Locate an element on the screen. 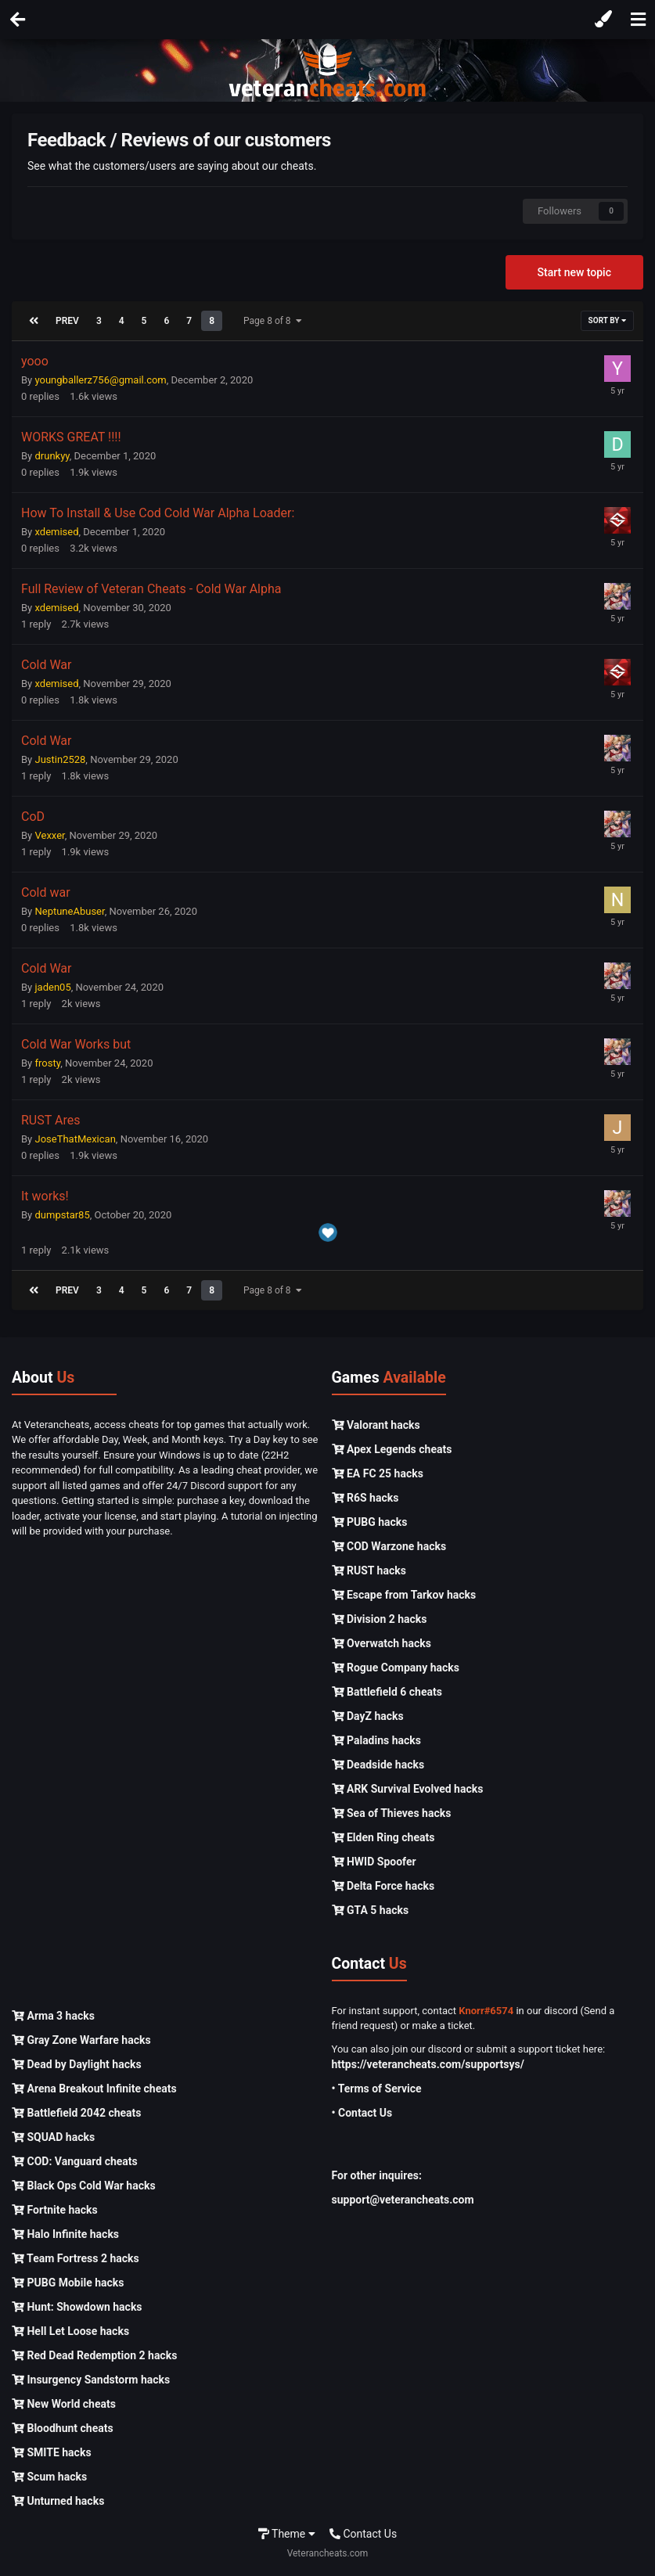 Image resolution: width=655 pixels, height=2576 pixels. EA FC 25 hacks is located at coordinates (377, 1473).